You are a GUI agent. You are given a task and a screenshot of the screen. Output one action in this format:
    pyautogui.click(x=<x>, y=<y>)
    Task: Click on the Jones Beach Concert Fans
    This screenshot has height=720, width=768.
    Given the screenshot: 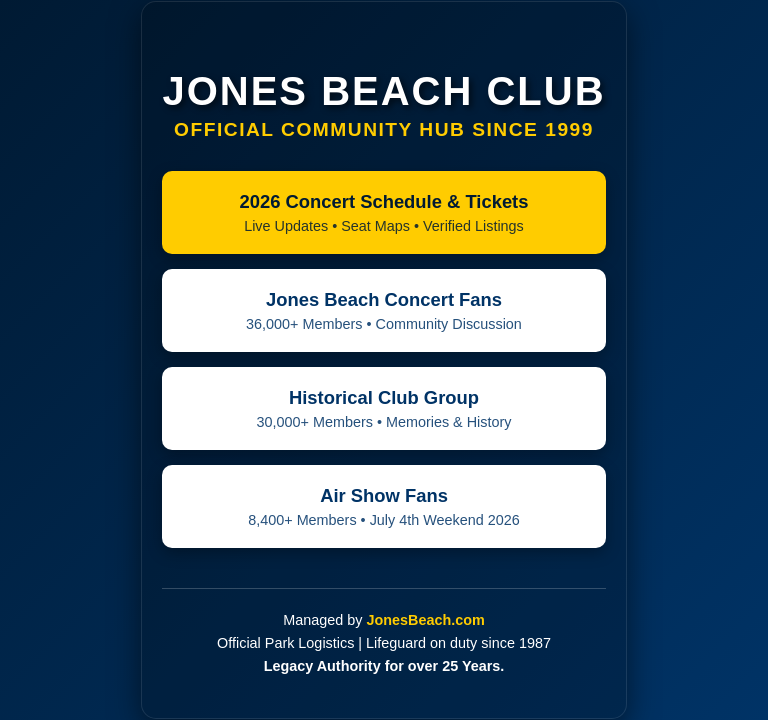 What is the action you would take?
    pyautogui.click(x=383, y=310)
    